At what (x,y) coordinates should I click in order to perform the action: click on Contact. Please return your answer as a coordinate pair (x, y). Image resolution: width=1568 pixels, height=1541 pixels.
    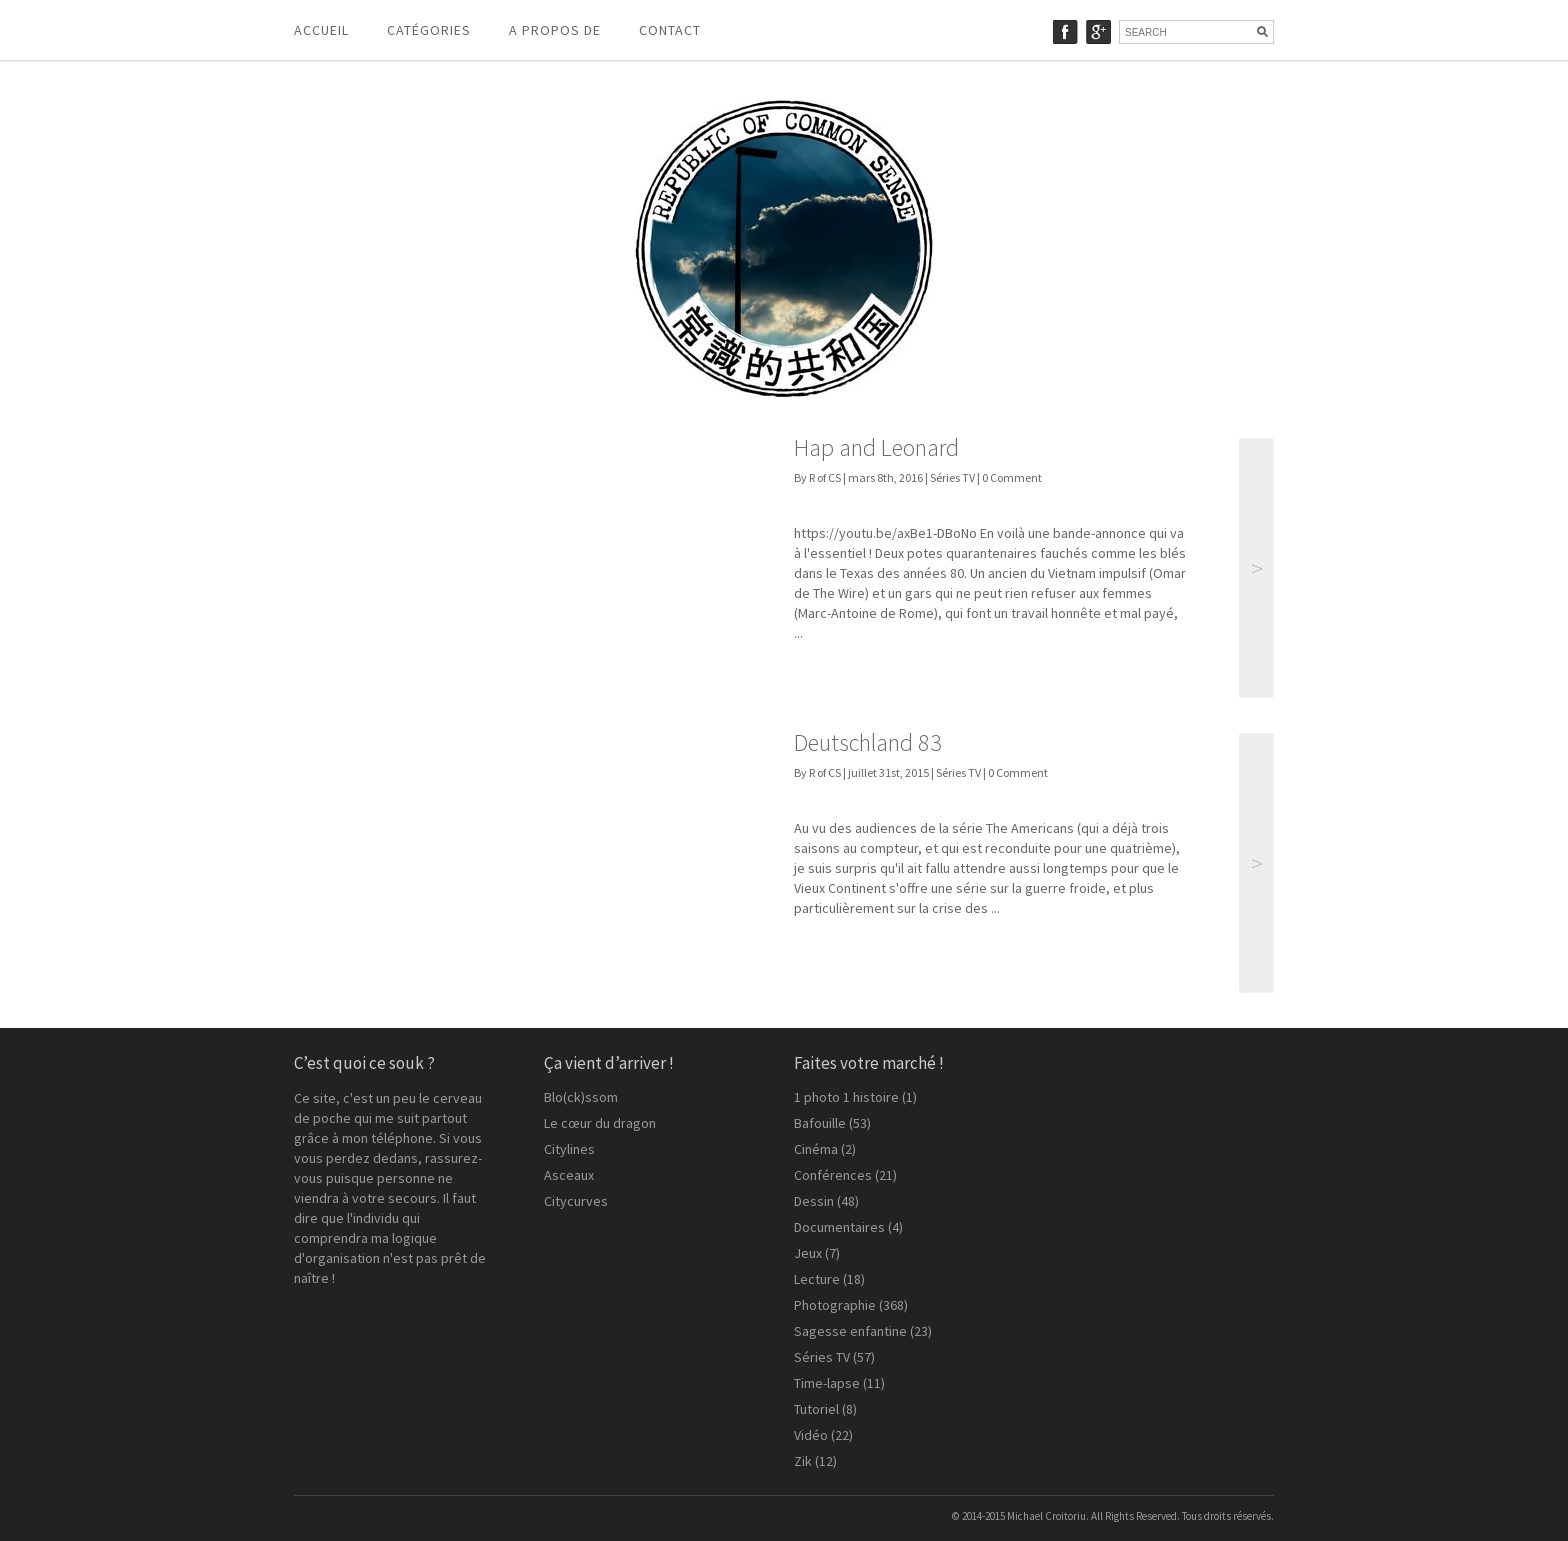
    Looking at the image, I should click on (670, 30).